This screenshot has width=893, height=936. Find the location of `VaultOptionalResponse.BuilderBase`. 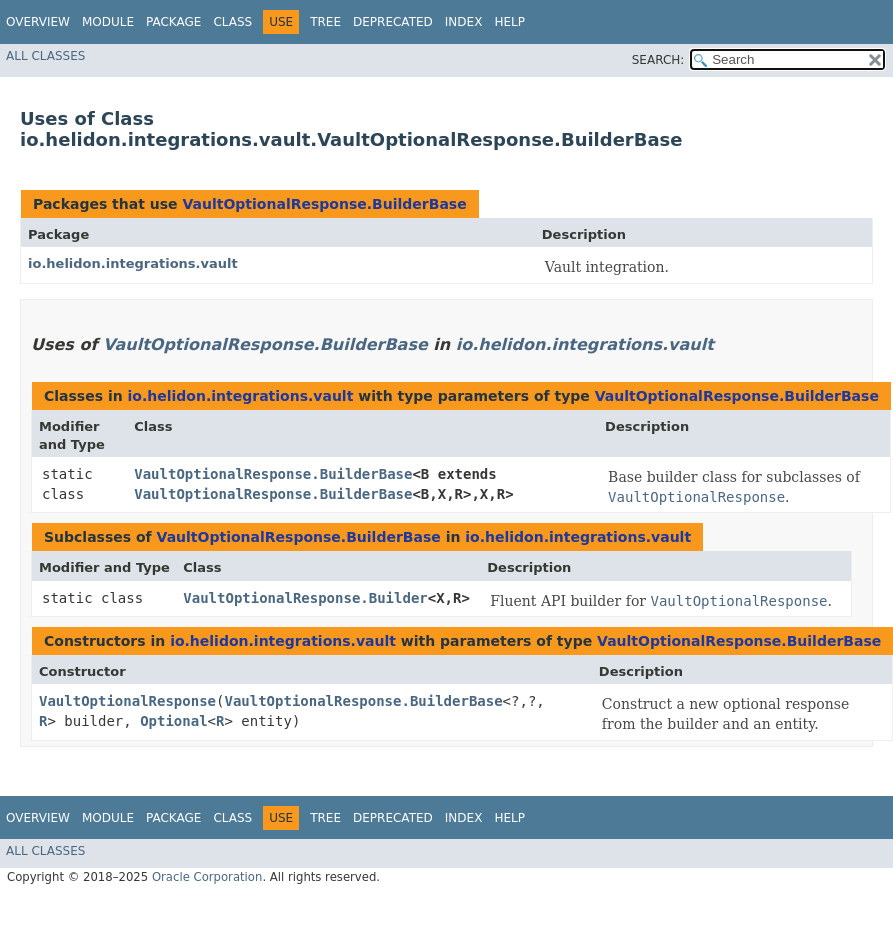

VaultOptionalResponse.BuilderBase is located at coordinates (324, 204).